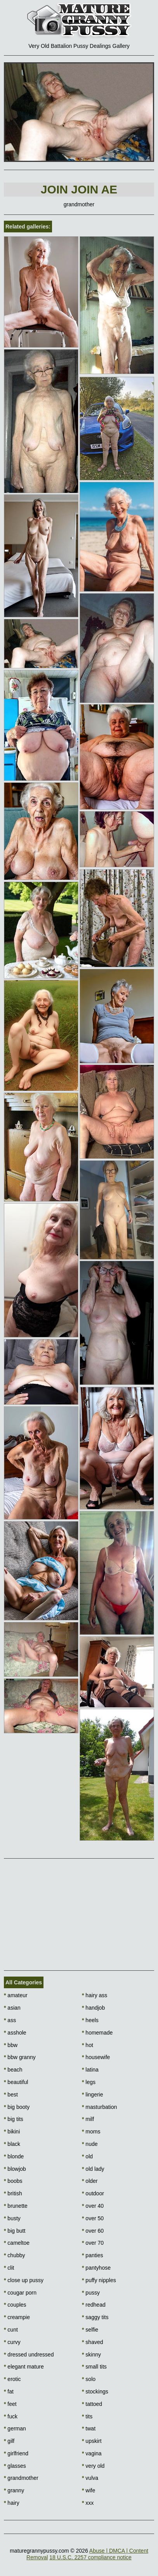  I want to click on clit, so click(9, 2268).